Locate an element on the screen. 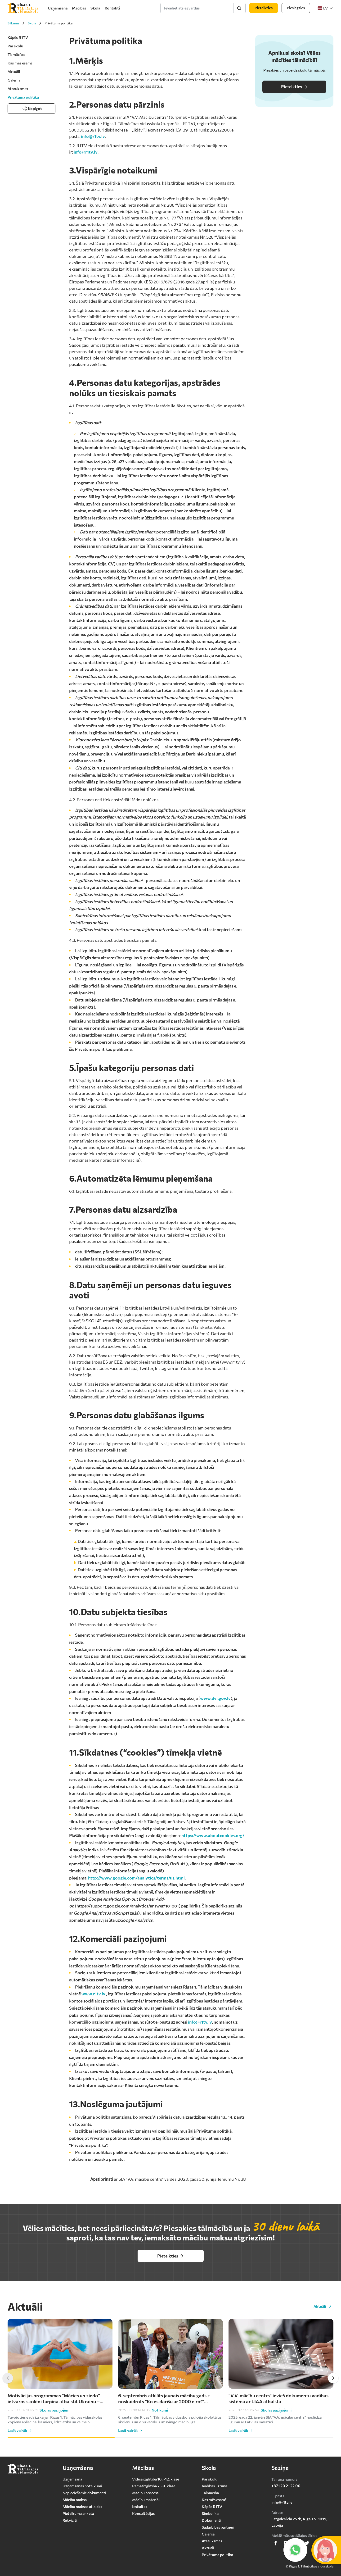  Kas mēs esam? is located at coordinates (20, 63).